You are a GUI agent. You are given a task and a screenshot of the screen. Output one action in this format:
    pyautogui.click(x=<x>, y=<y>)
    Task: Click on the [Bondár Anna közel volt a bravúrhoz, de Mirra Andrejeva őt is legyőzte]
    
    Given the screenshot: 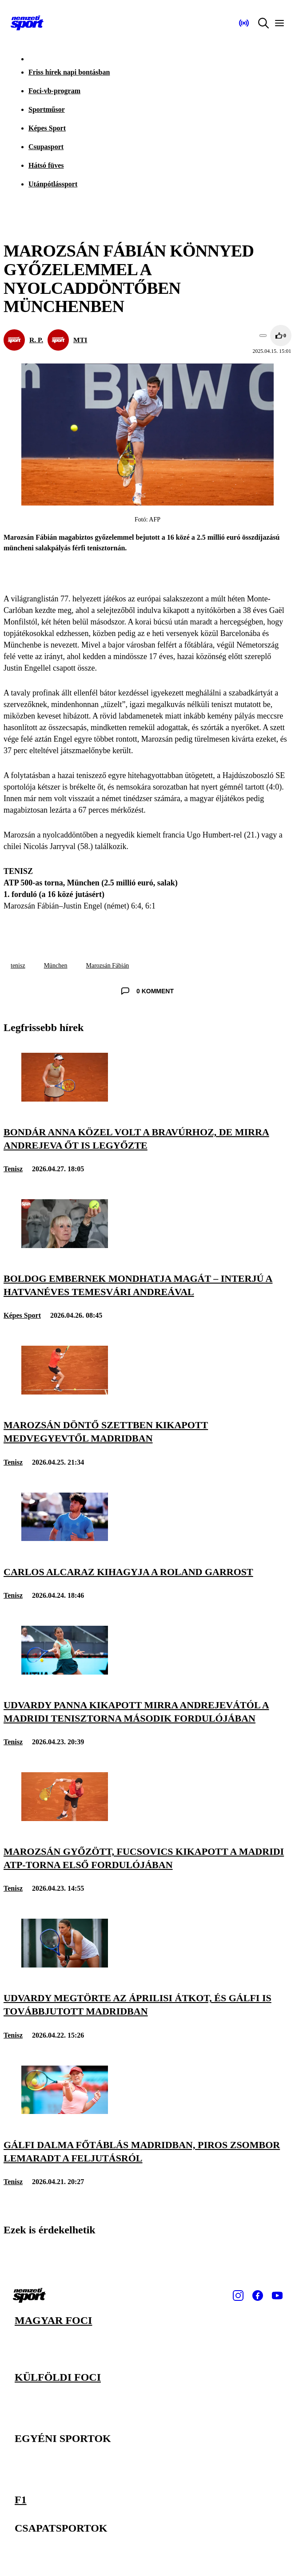 What is the action you would take?
    pyautogui.click(x=64, y=1099)
    